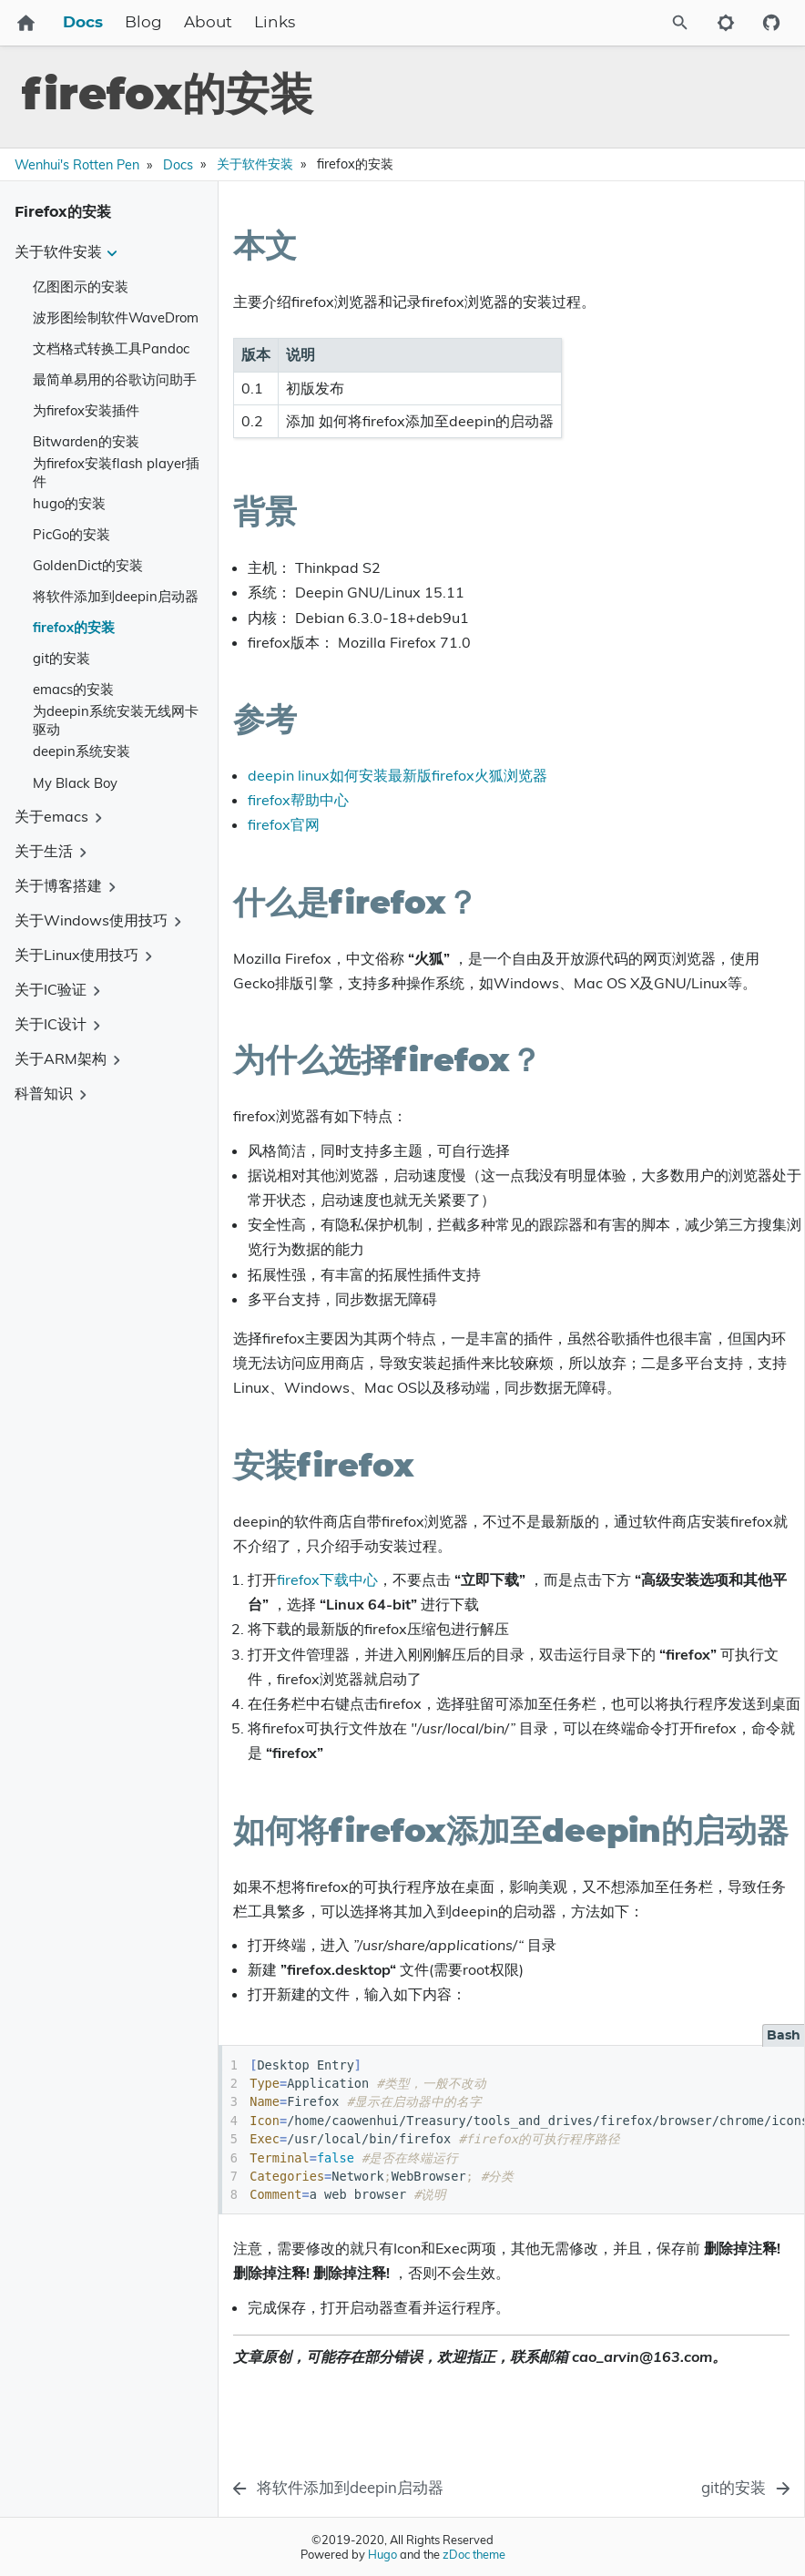 The height and width of the screenshot is (2576, 805). Describe the element at coordinates (69, 503) in the screenshot. I see `hugo的安装` at that location.